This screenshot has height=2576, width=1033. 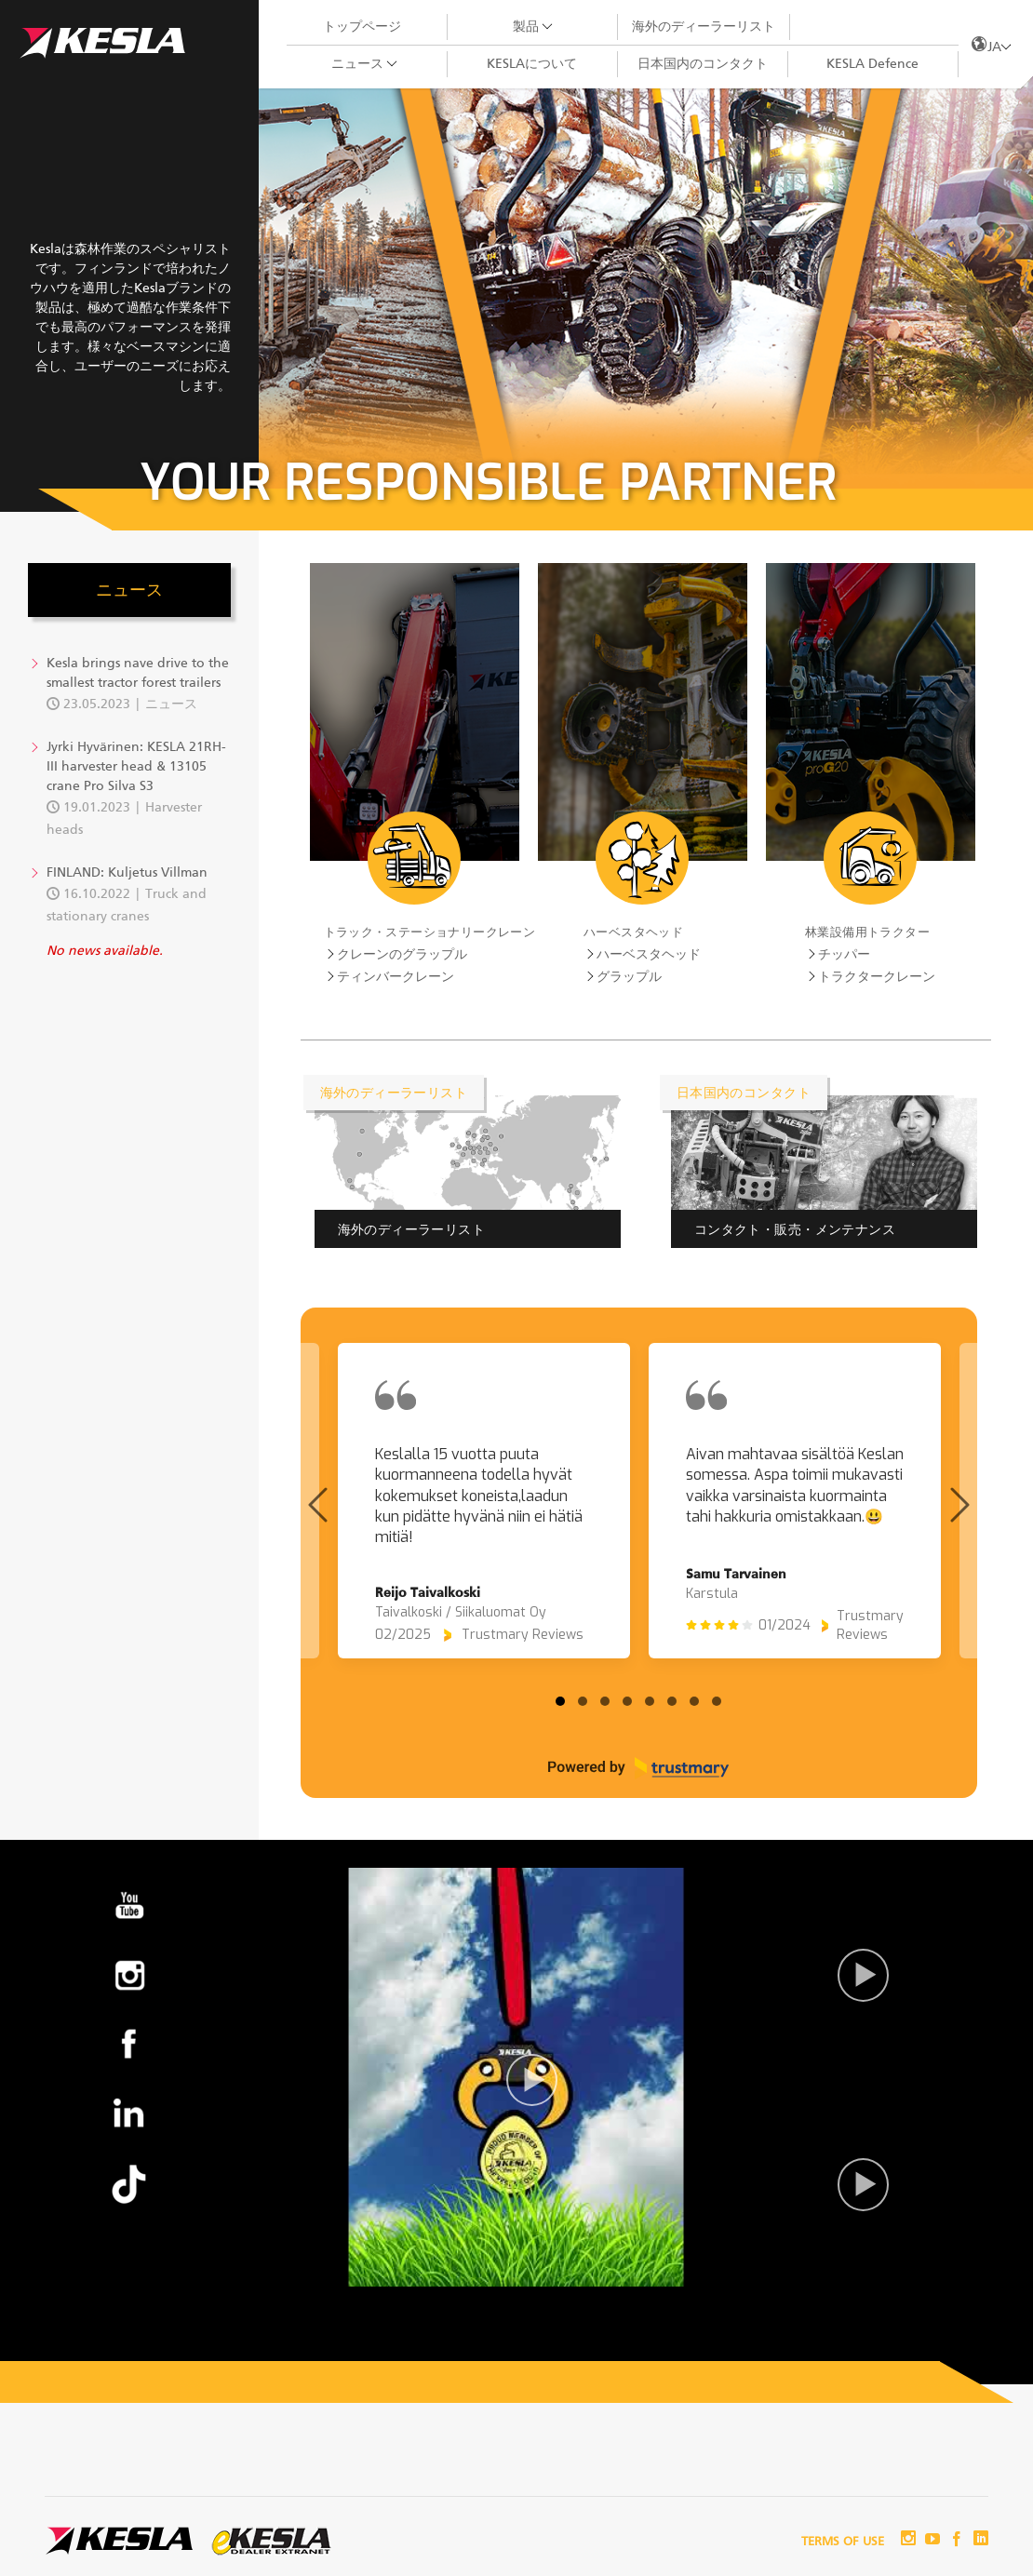 I want to click on クレーンのグラップル, so click(x=402, y=954).